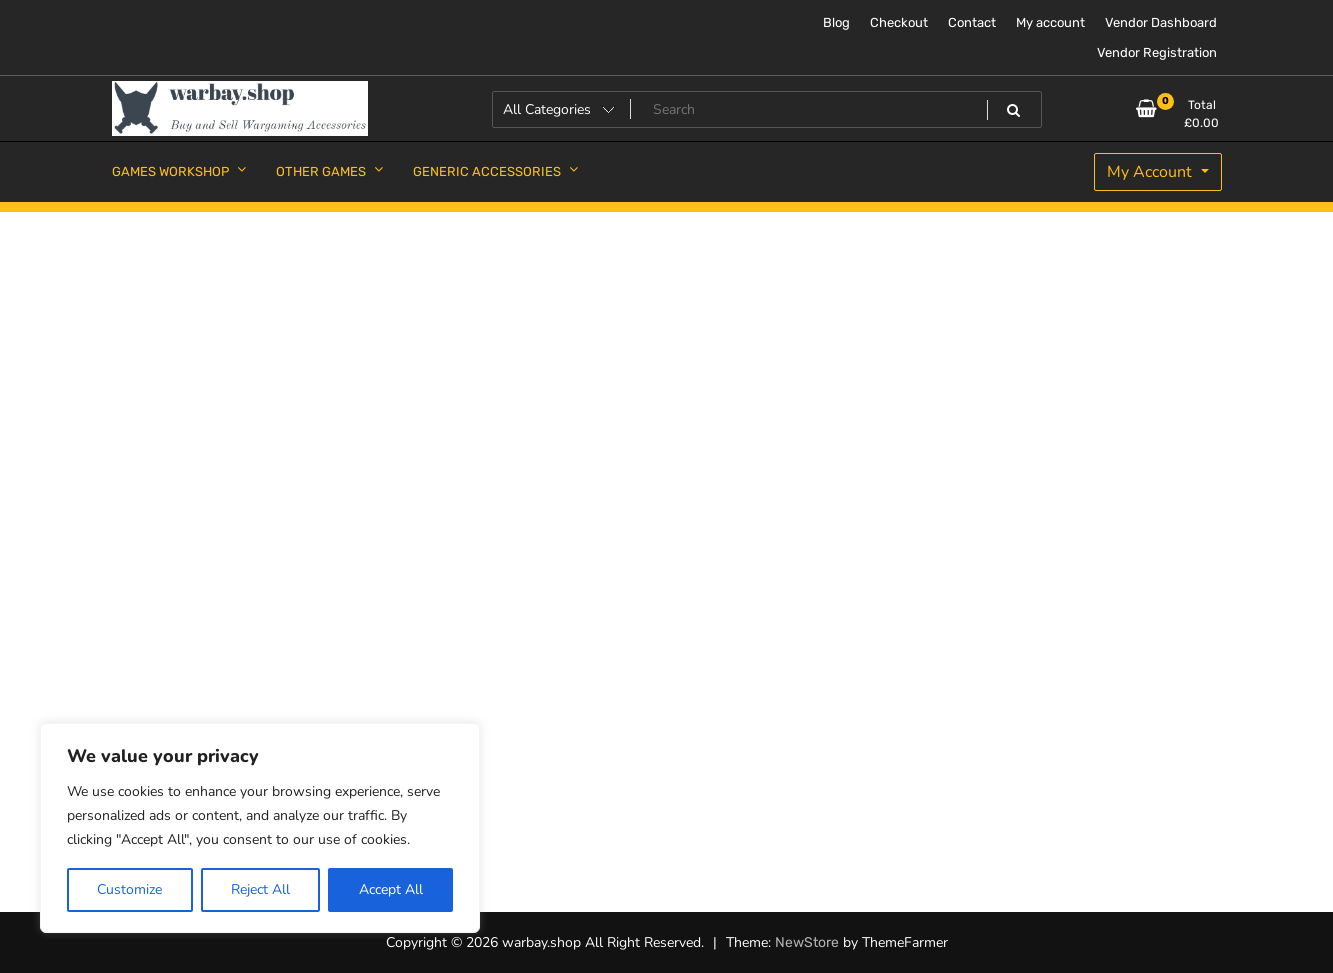 The width and height of the screenshot is (1333, 973). What do you see at coordinates (899, 22) in the screenshot?
I see `Checkout` at bounding box center [899, 22].